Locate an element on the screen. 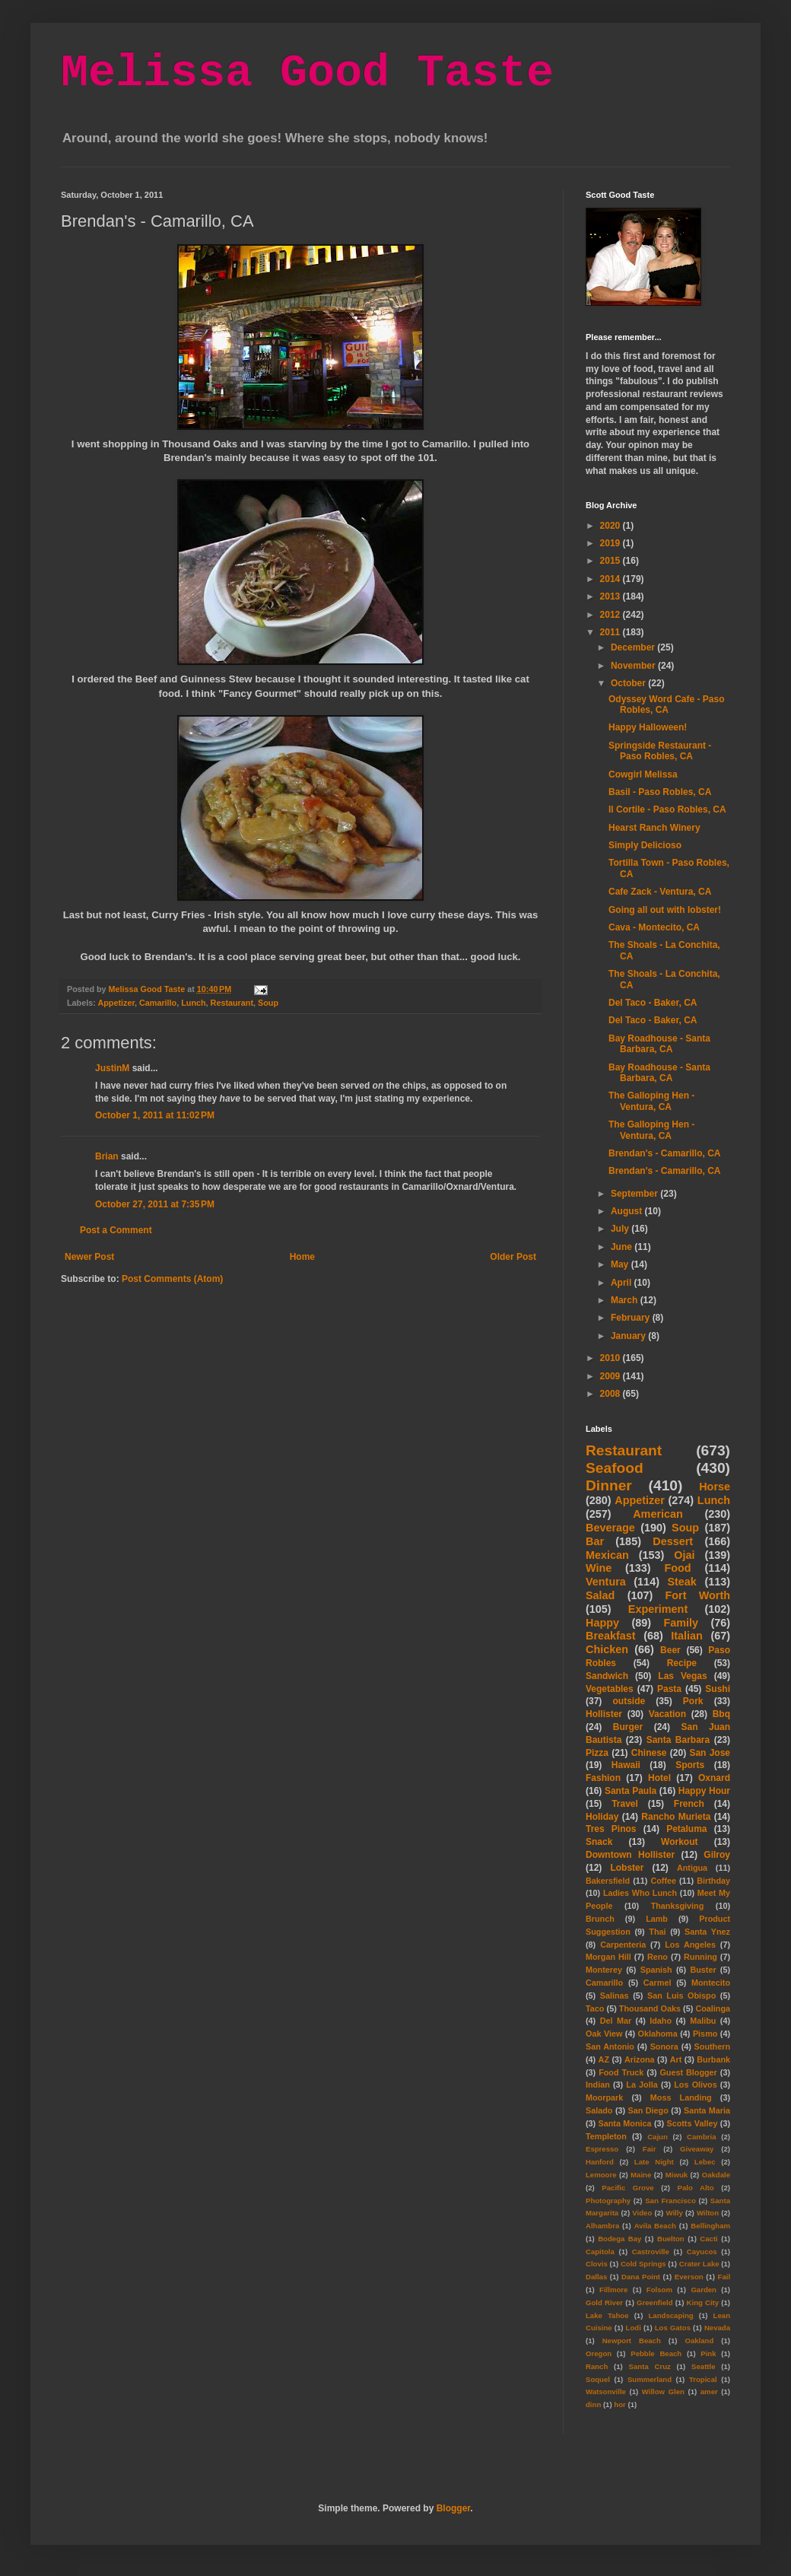  Fillmore is located at coordinates (613, 2289).